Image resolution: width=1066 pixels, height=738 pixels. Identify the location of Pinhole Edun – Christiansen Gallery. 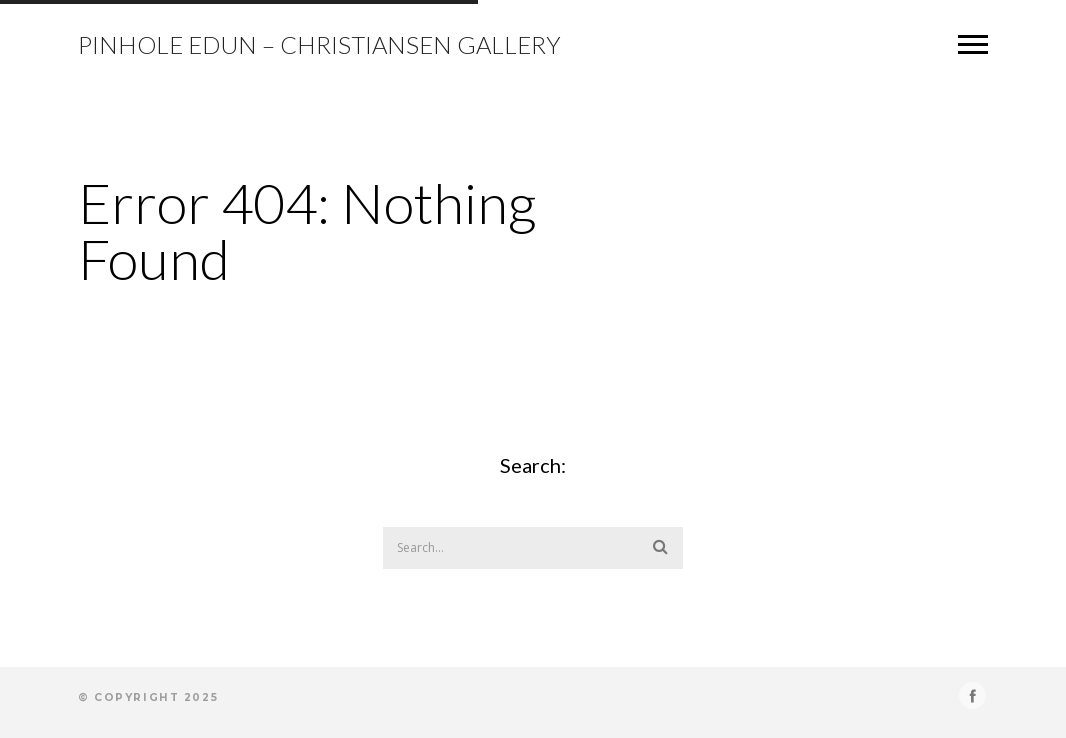
(319, 45).